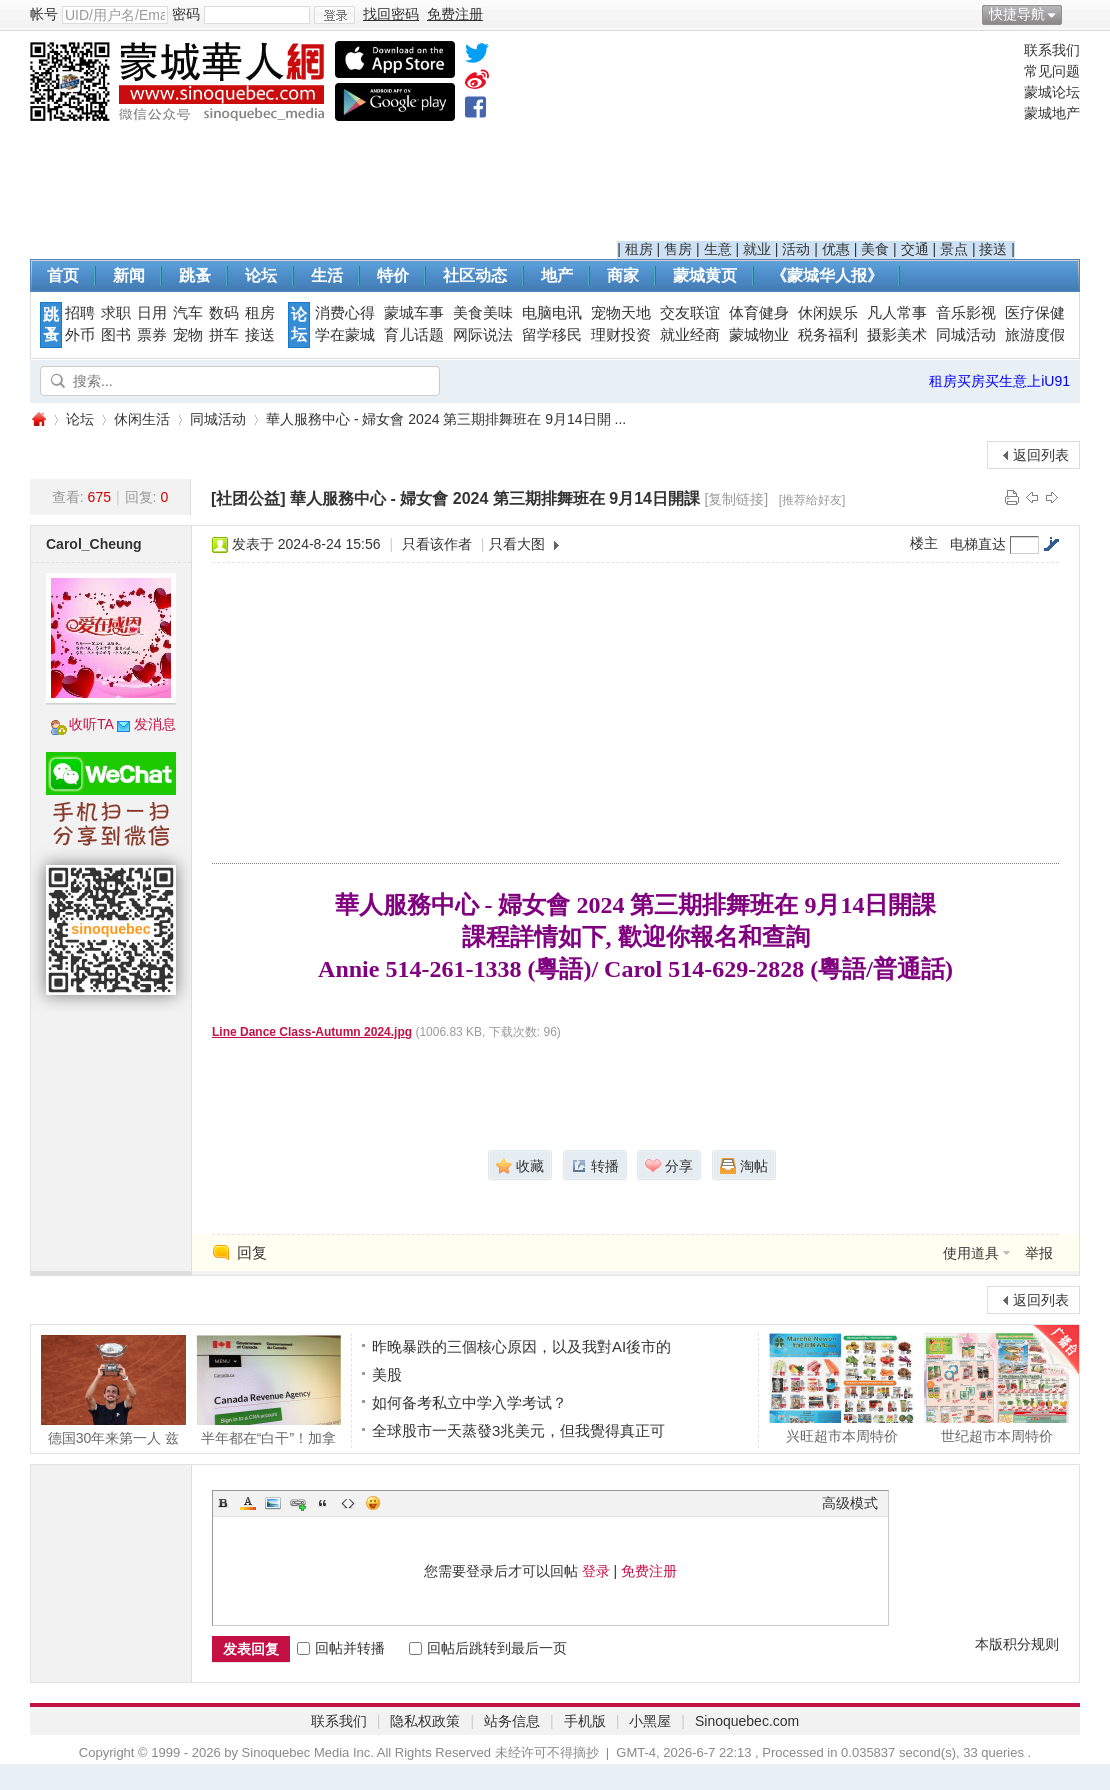  What do you see at coordinates (897, 335) in the screenshot?
I see `摄影美术` at bounding box center [897, 335].